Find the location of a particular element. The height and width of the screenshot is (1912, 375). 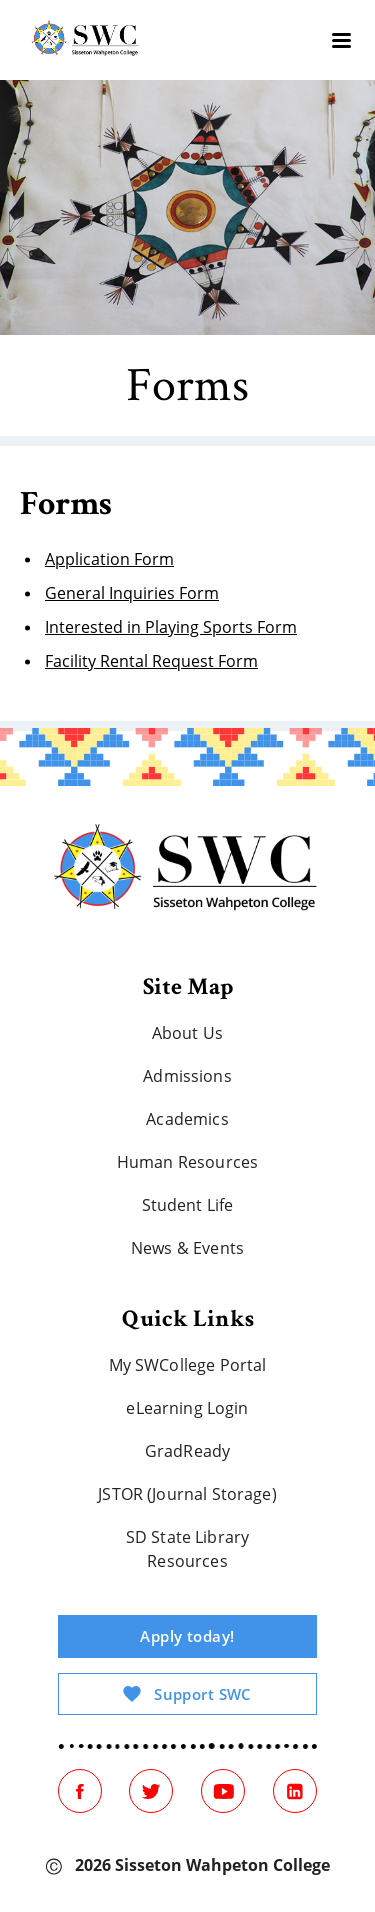

JSTOR (Journal Storage) is located at coordinates (187, 1494).